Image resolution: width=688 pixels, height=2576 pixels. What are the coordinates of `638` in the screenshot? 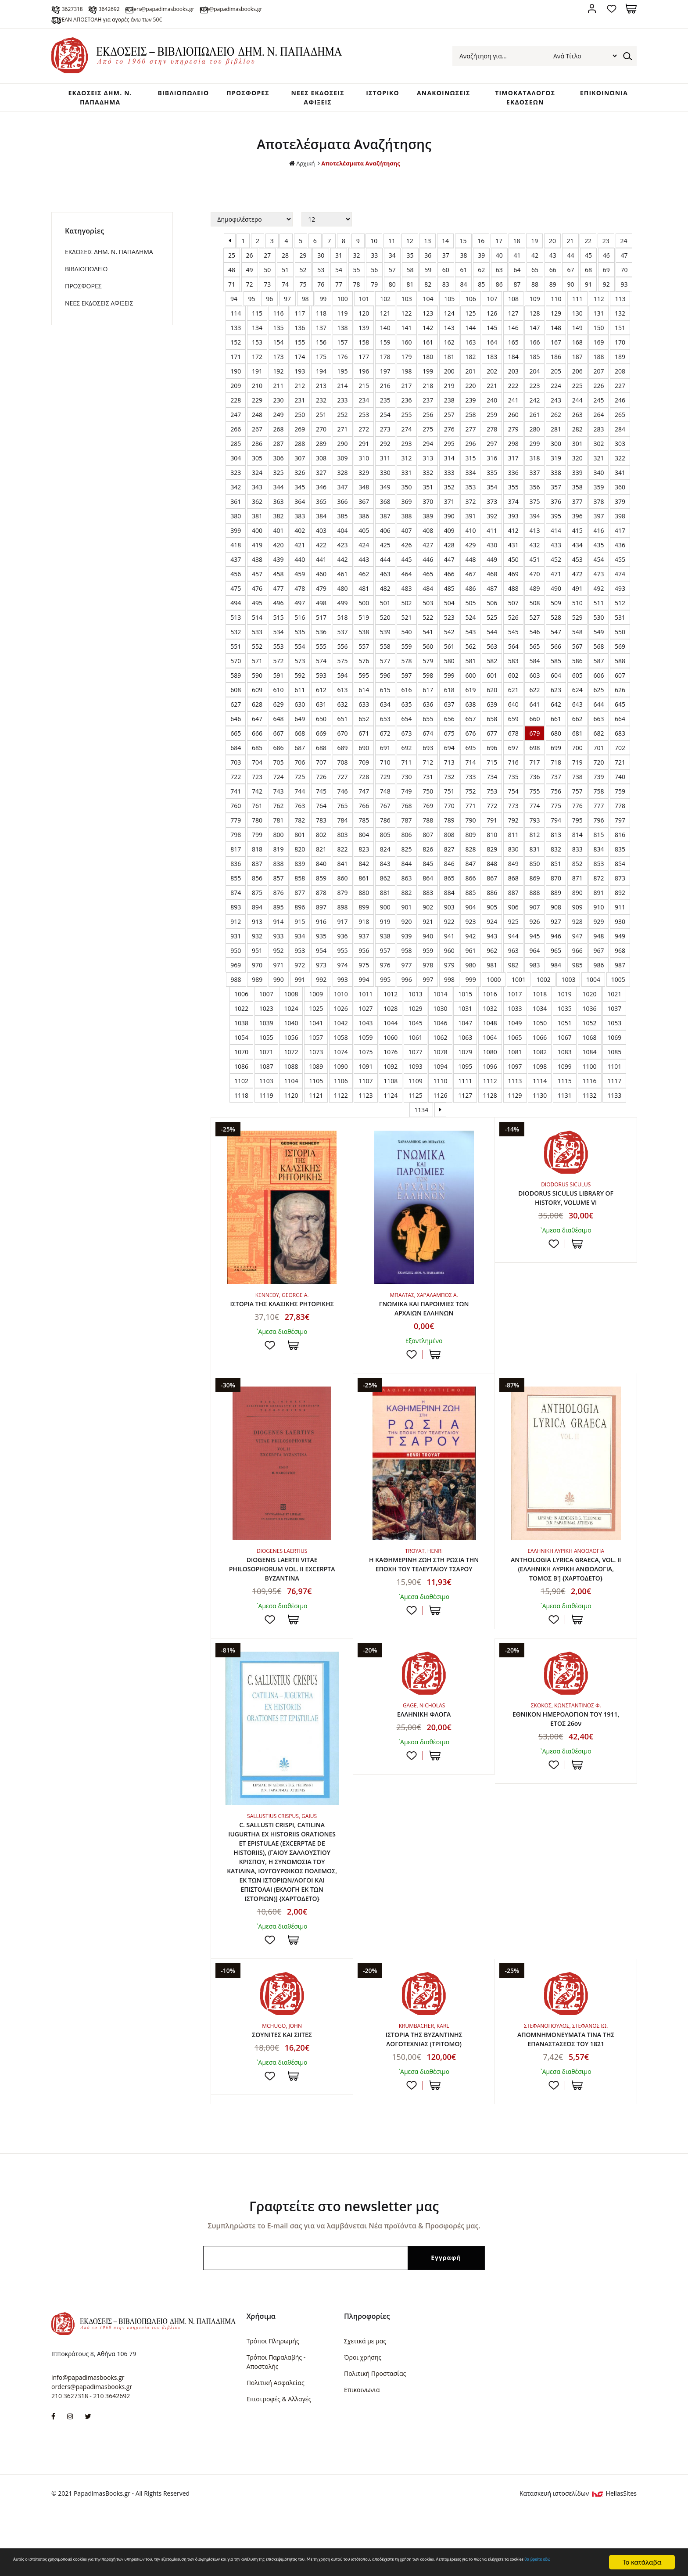 It's located at (470, 722).